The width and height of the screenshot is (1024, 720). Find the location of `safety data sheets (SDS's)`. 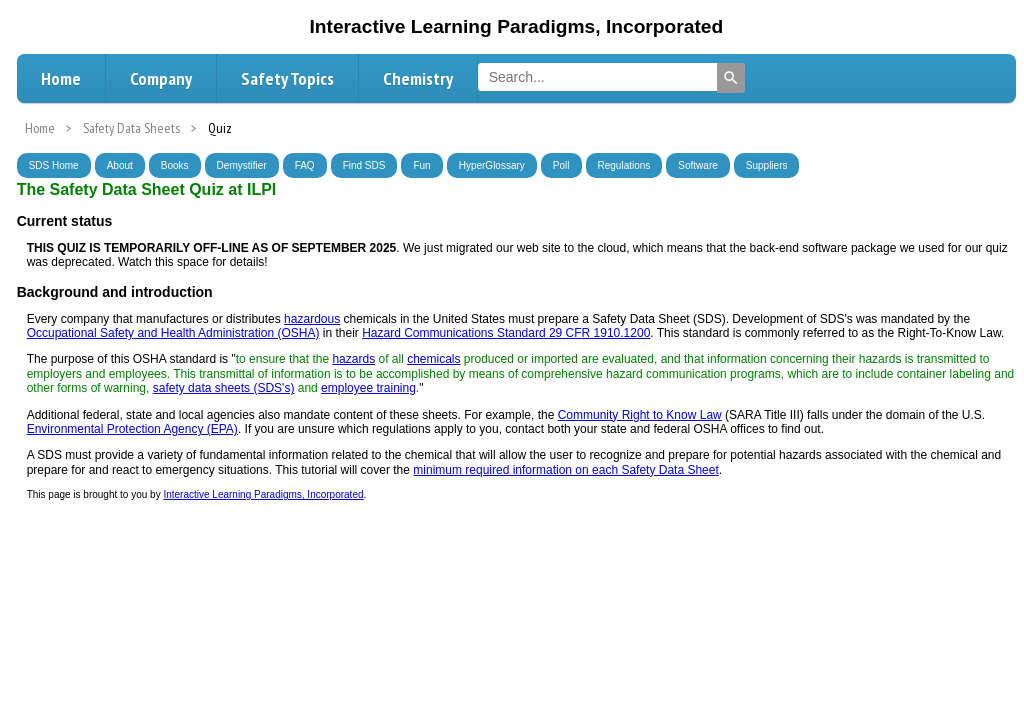

safety data sheets (SDS's) is located at coordinates (224, 388).